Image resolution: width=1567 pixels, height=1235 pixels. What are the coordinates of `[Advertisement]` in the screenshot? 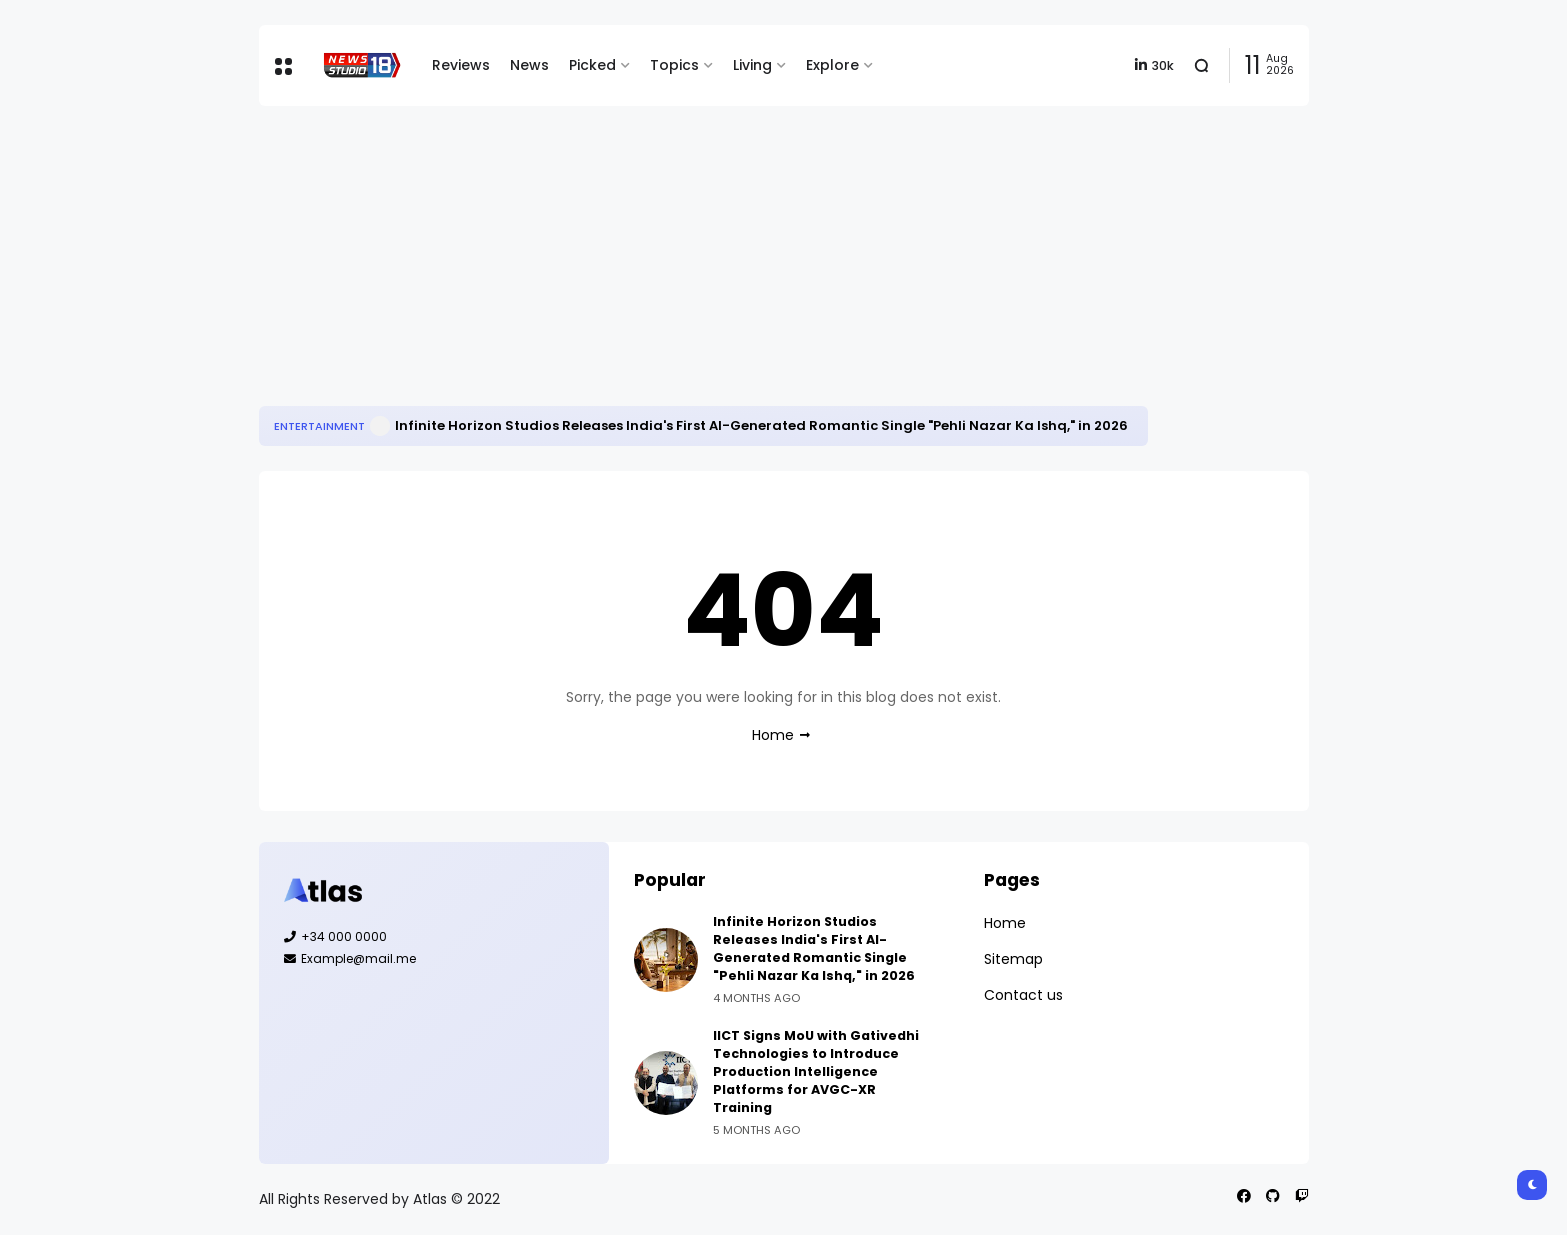 It's located at (784, 256).